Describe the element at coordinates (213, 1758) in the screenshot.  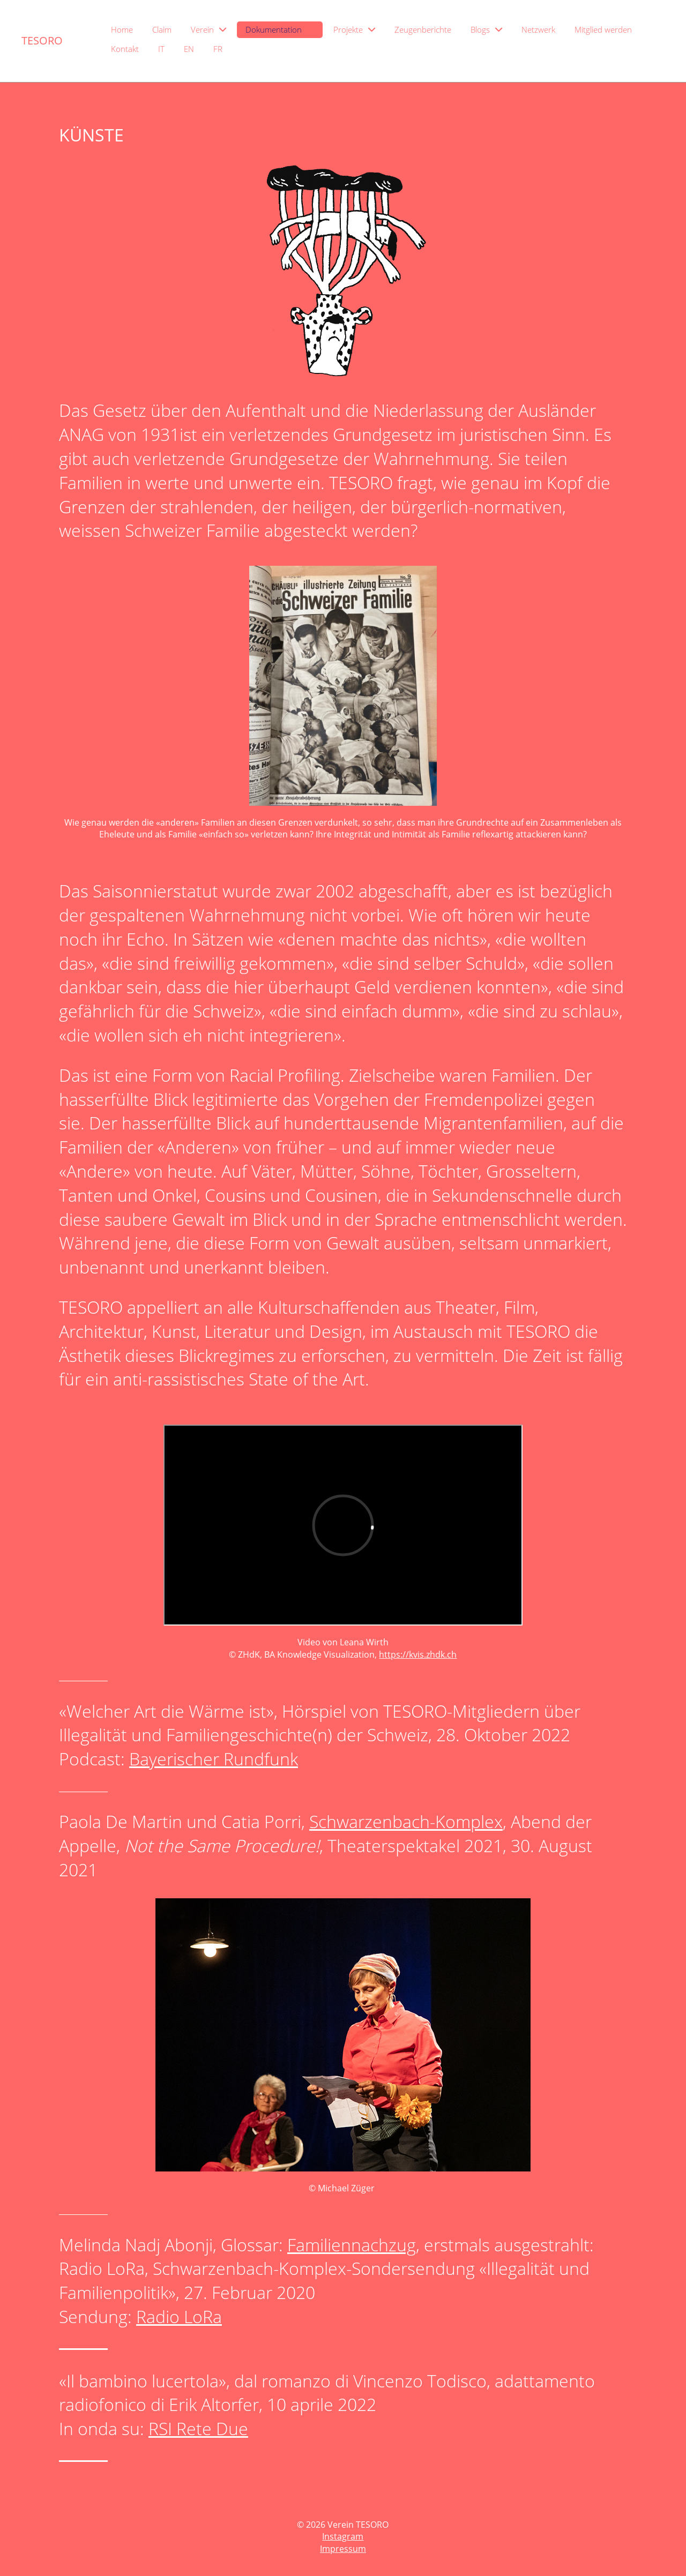
I see `Bayerischer Rundfunk` at that location.